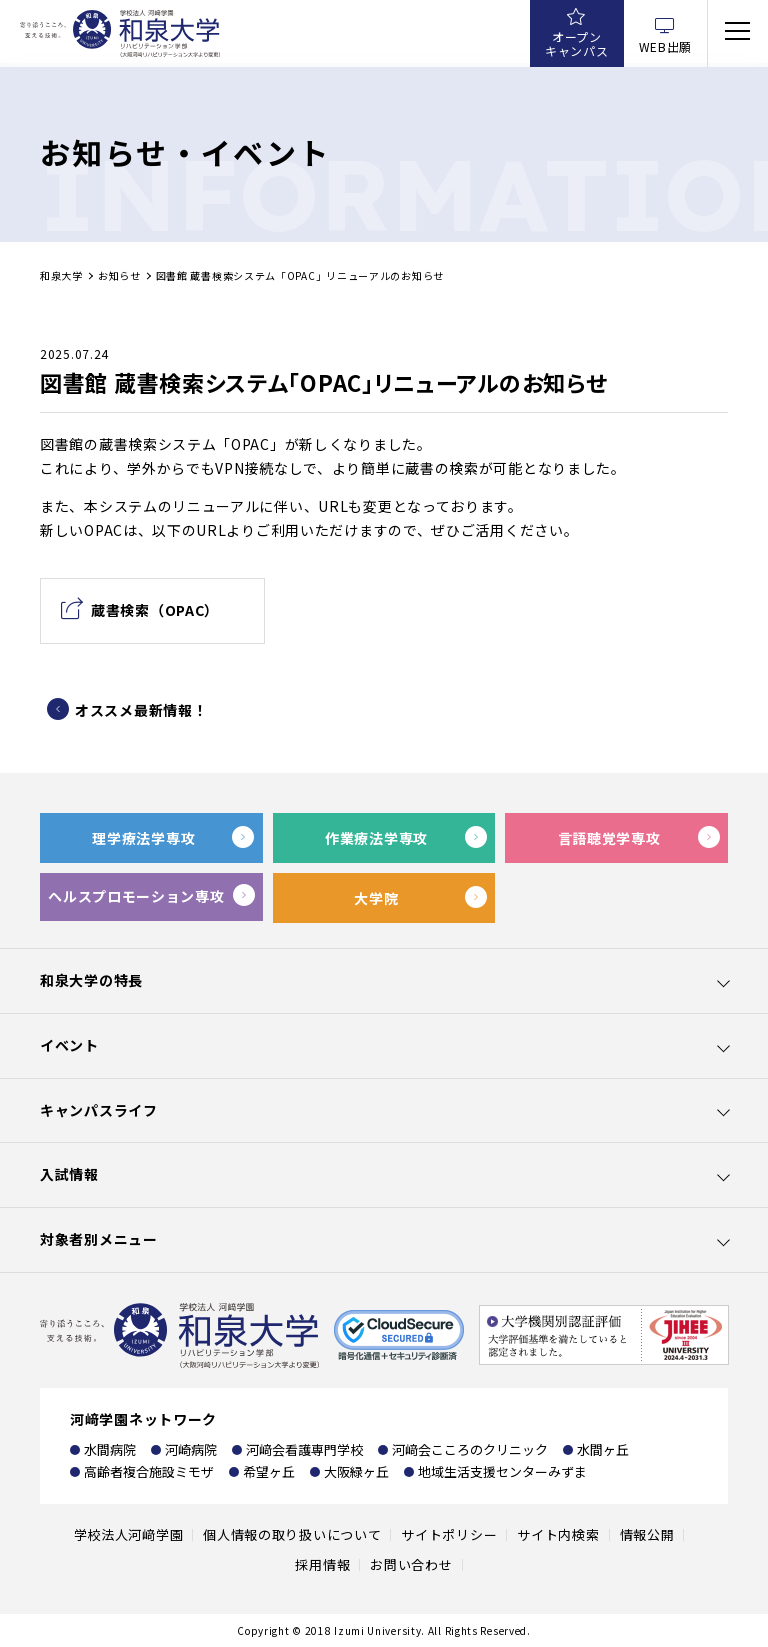 This screenshot has width=768, height=1647. Describe the element at coordinates (155, 610) in the screenshot. I see `蔵書検索（OPAC）` at that location.